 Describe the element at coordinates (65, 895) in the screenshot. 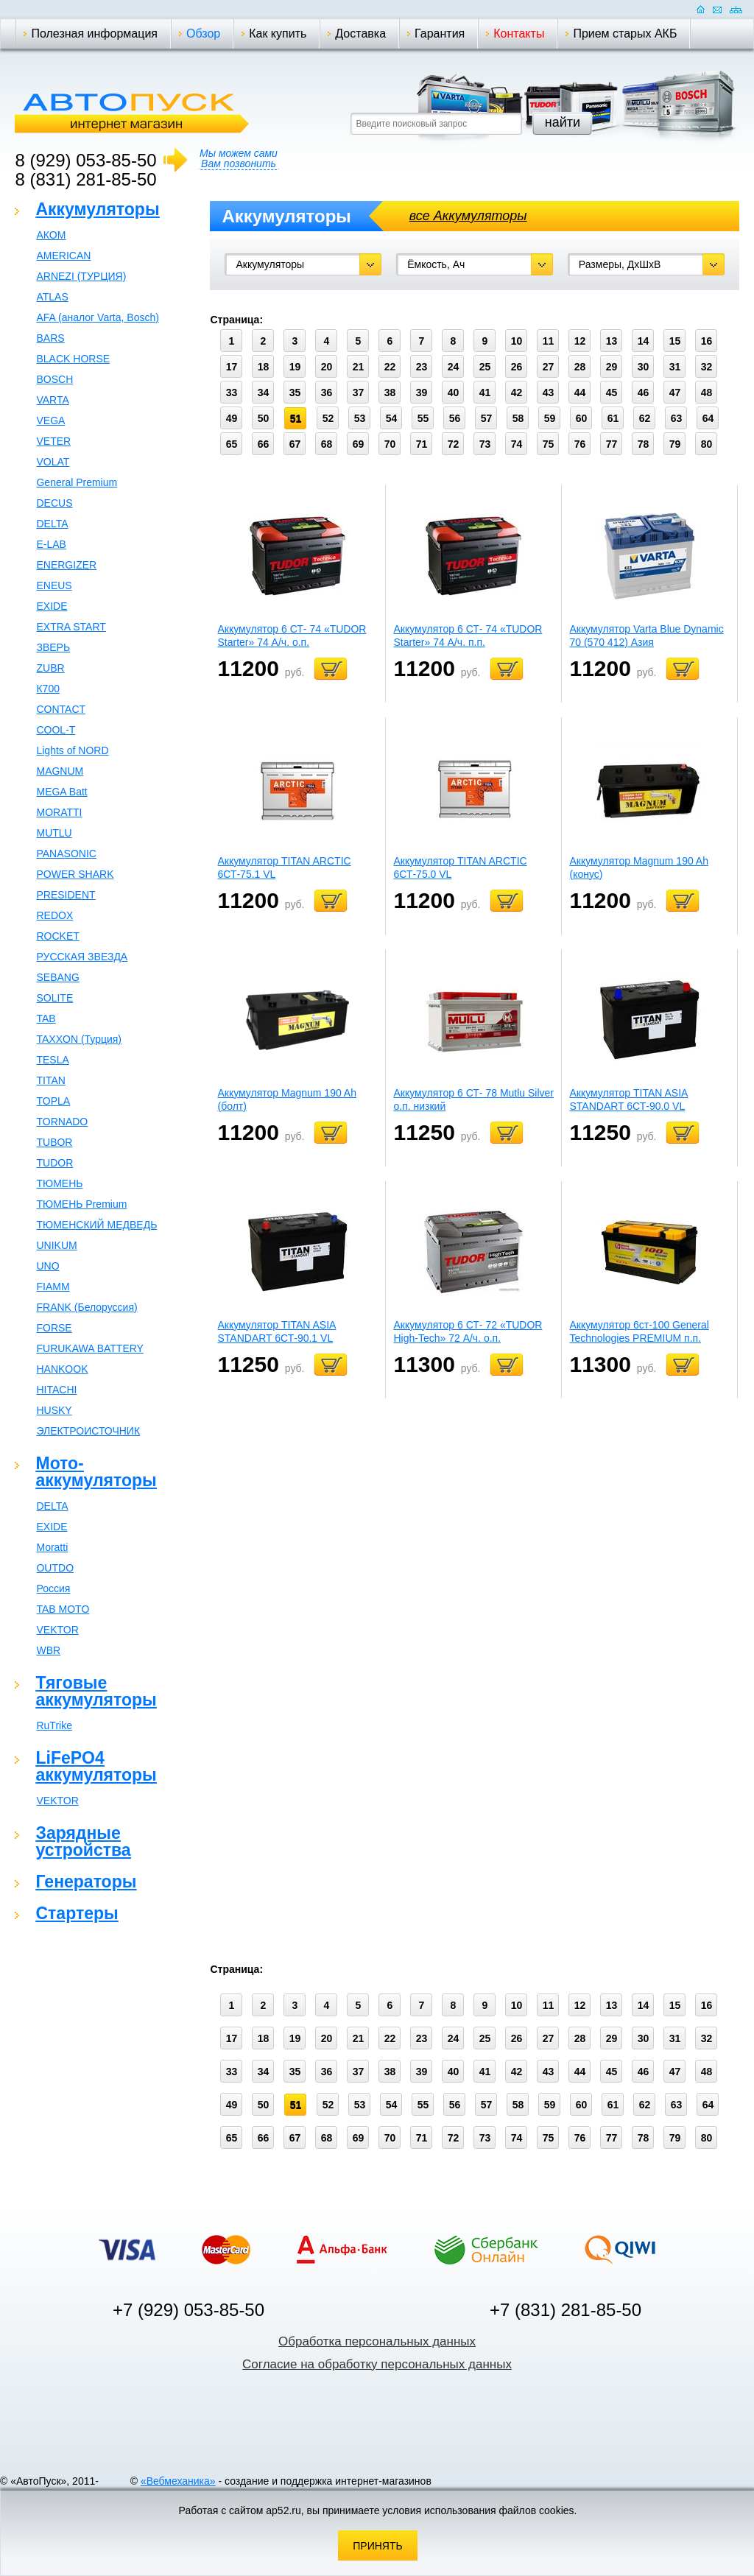

I see `PRESIDENT` at that location.